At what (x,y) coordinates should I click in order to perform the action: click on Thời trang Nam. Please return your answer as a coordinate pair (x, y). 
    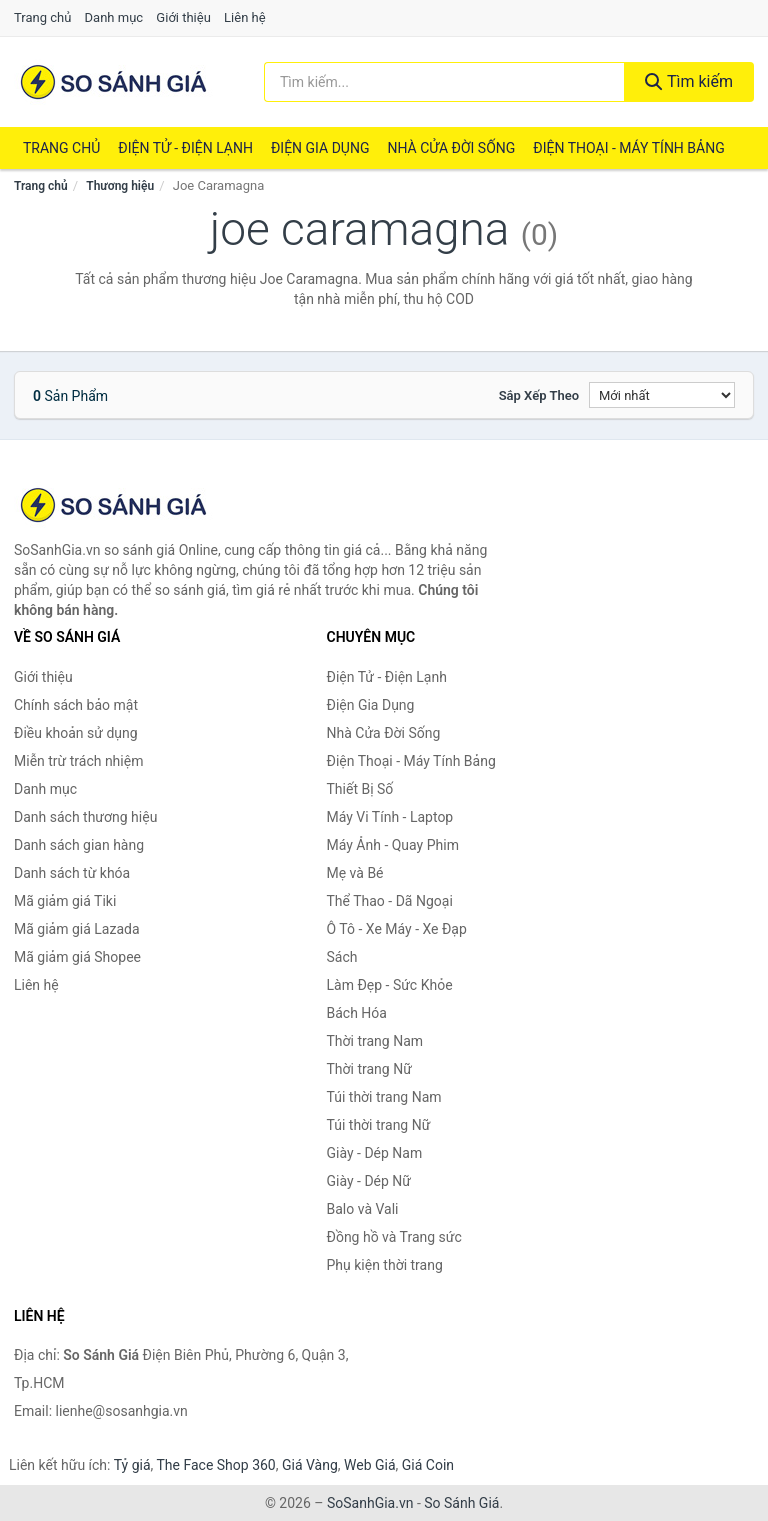
    Looking at the image, I should click on (375, 1041).